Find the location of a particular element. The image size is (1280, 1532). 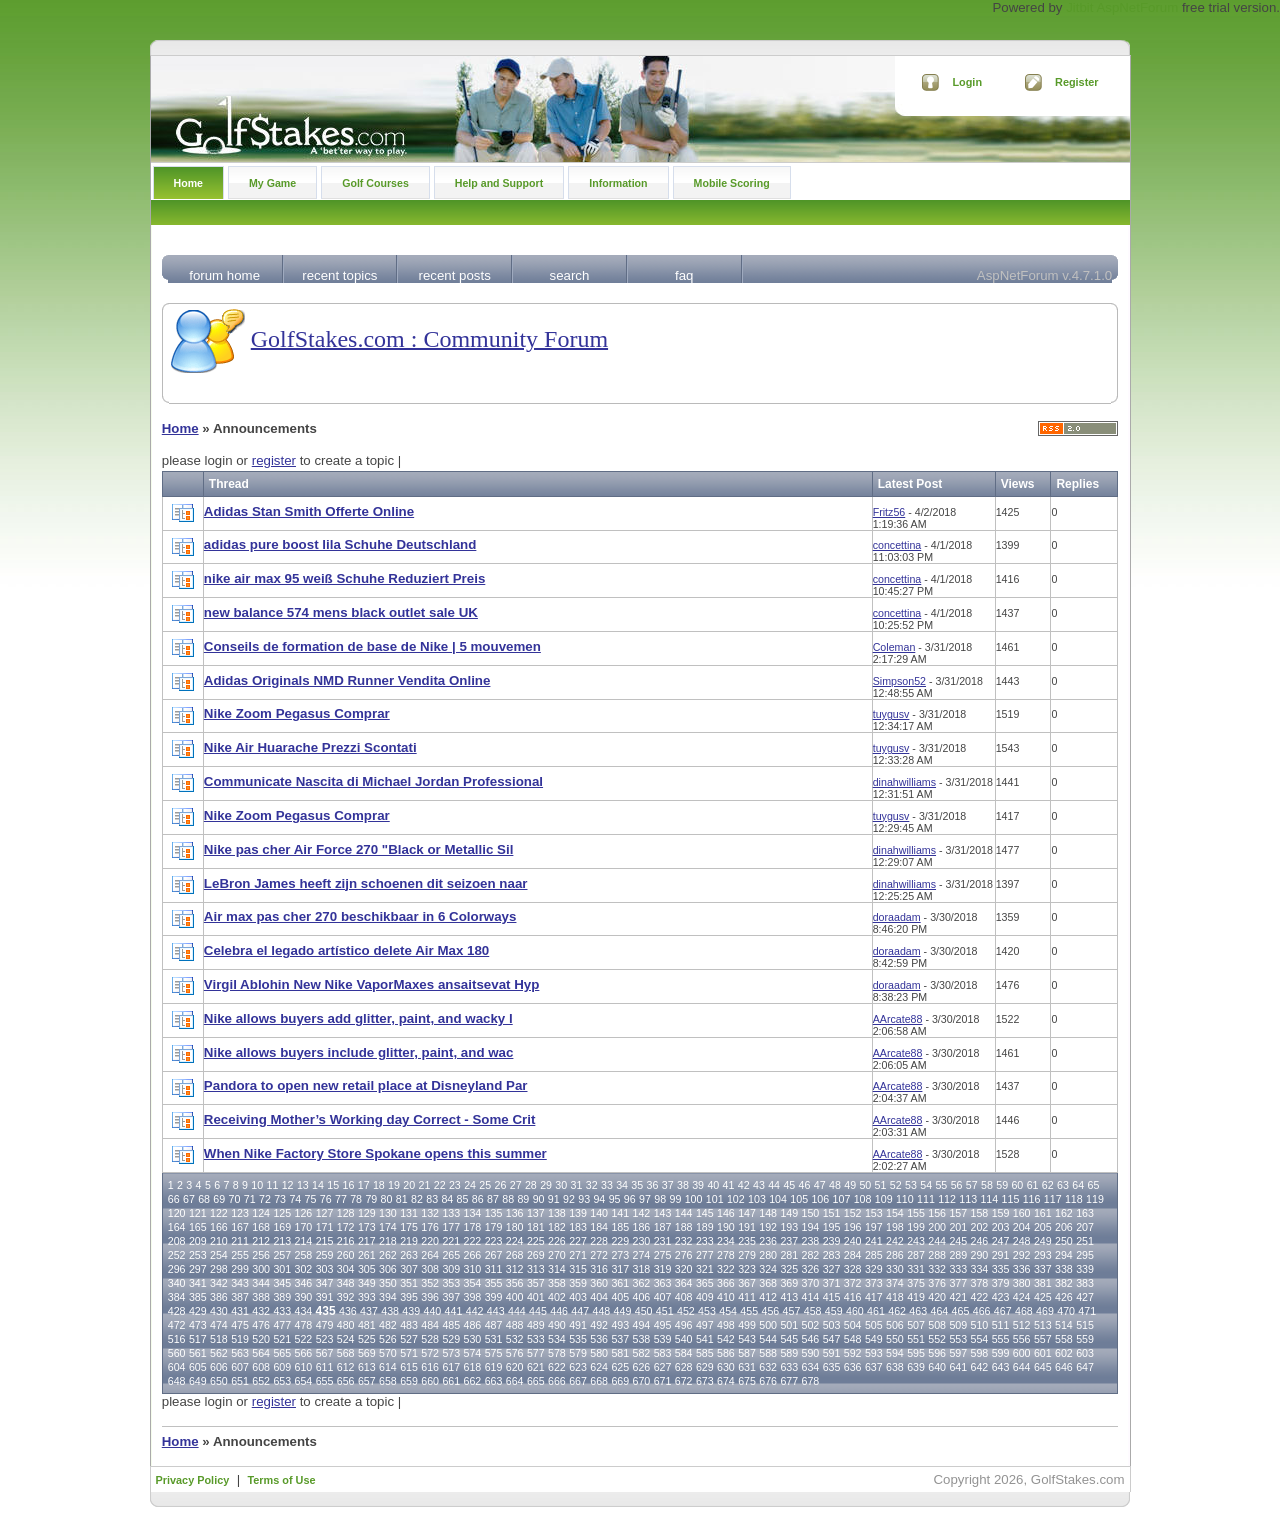

184 is located at coordinates (599, 1227).